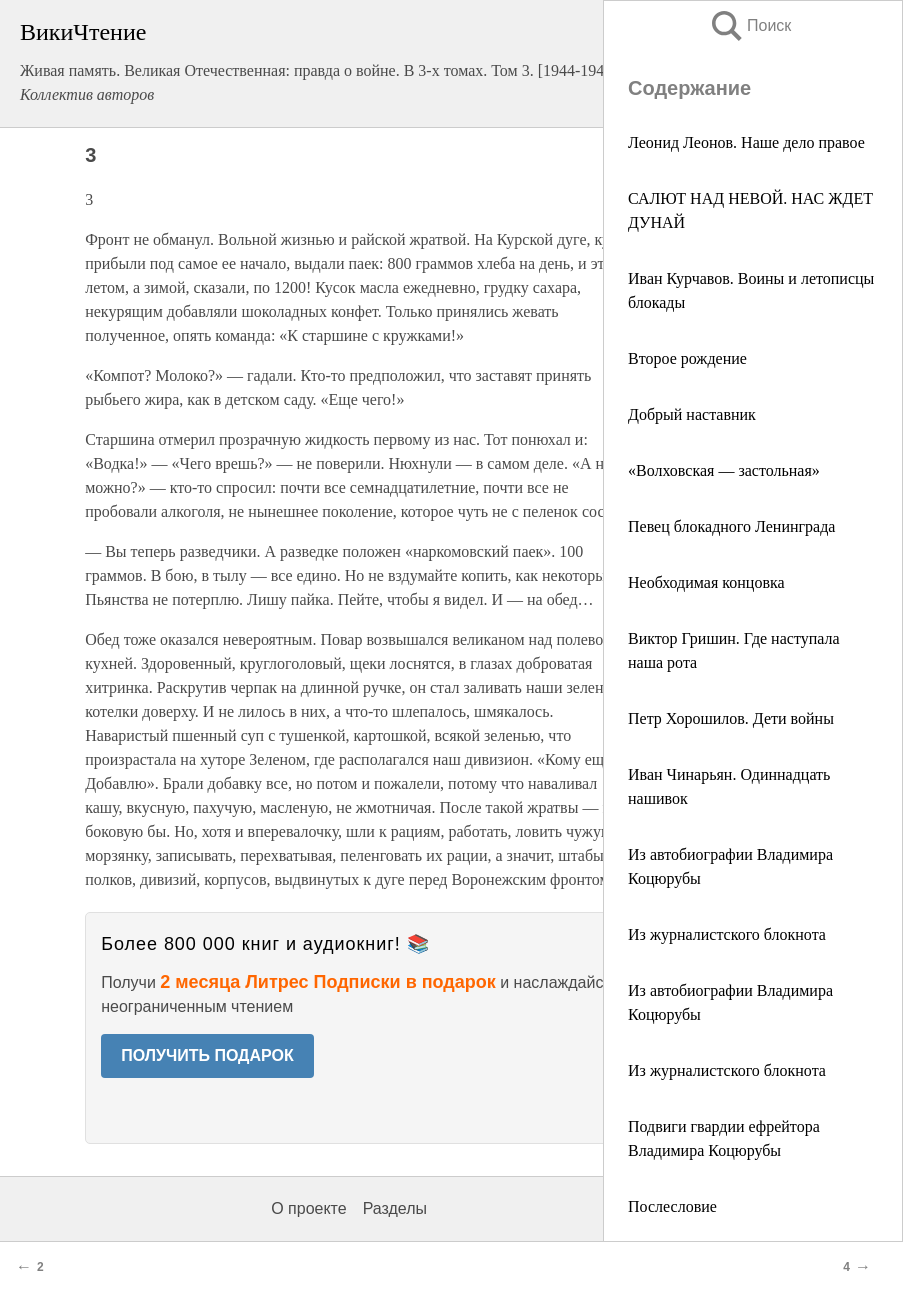 This screenshot has width=903, height=1291. I want to click on ПОЛУЧИТЬ ПОДАРОК, so click(207, 1055).